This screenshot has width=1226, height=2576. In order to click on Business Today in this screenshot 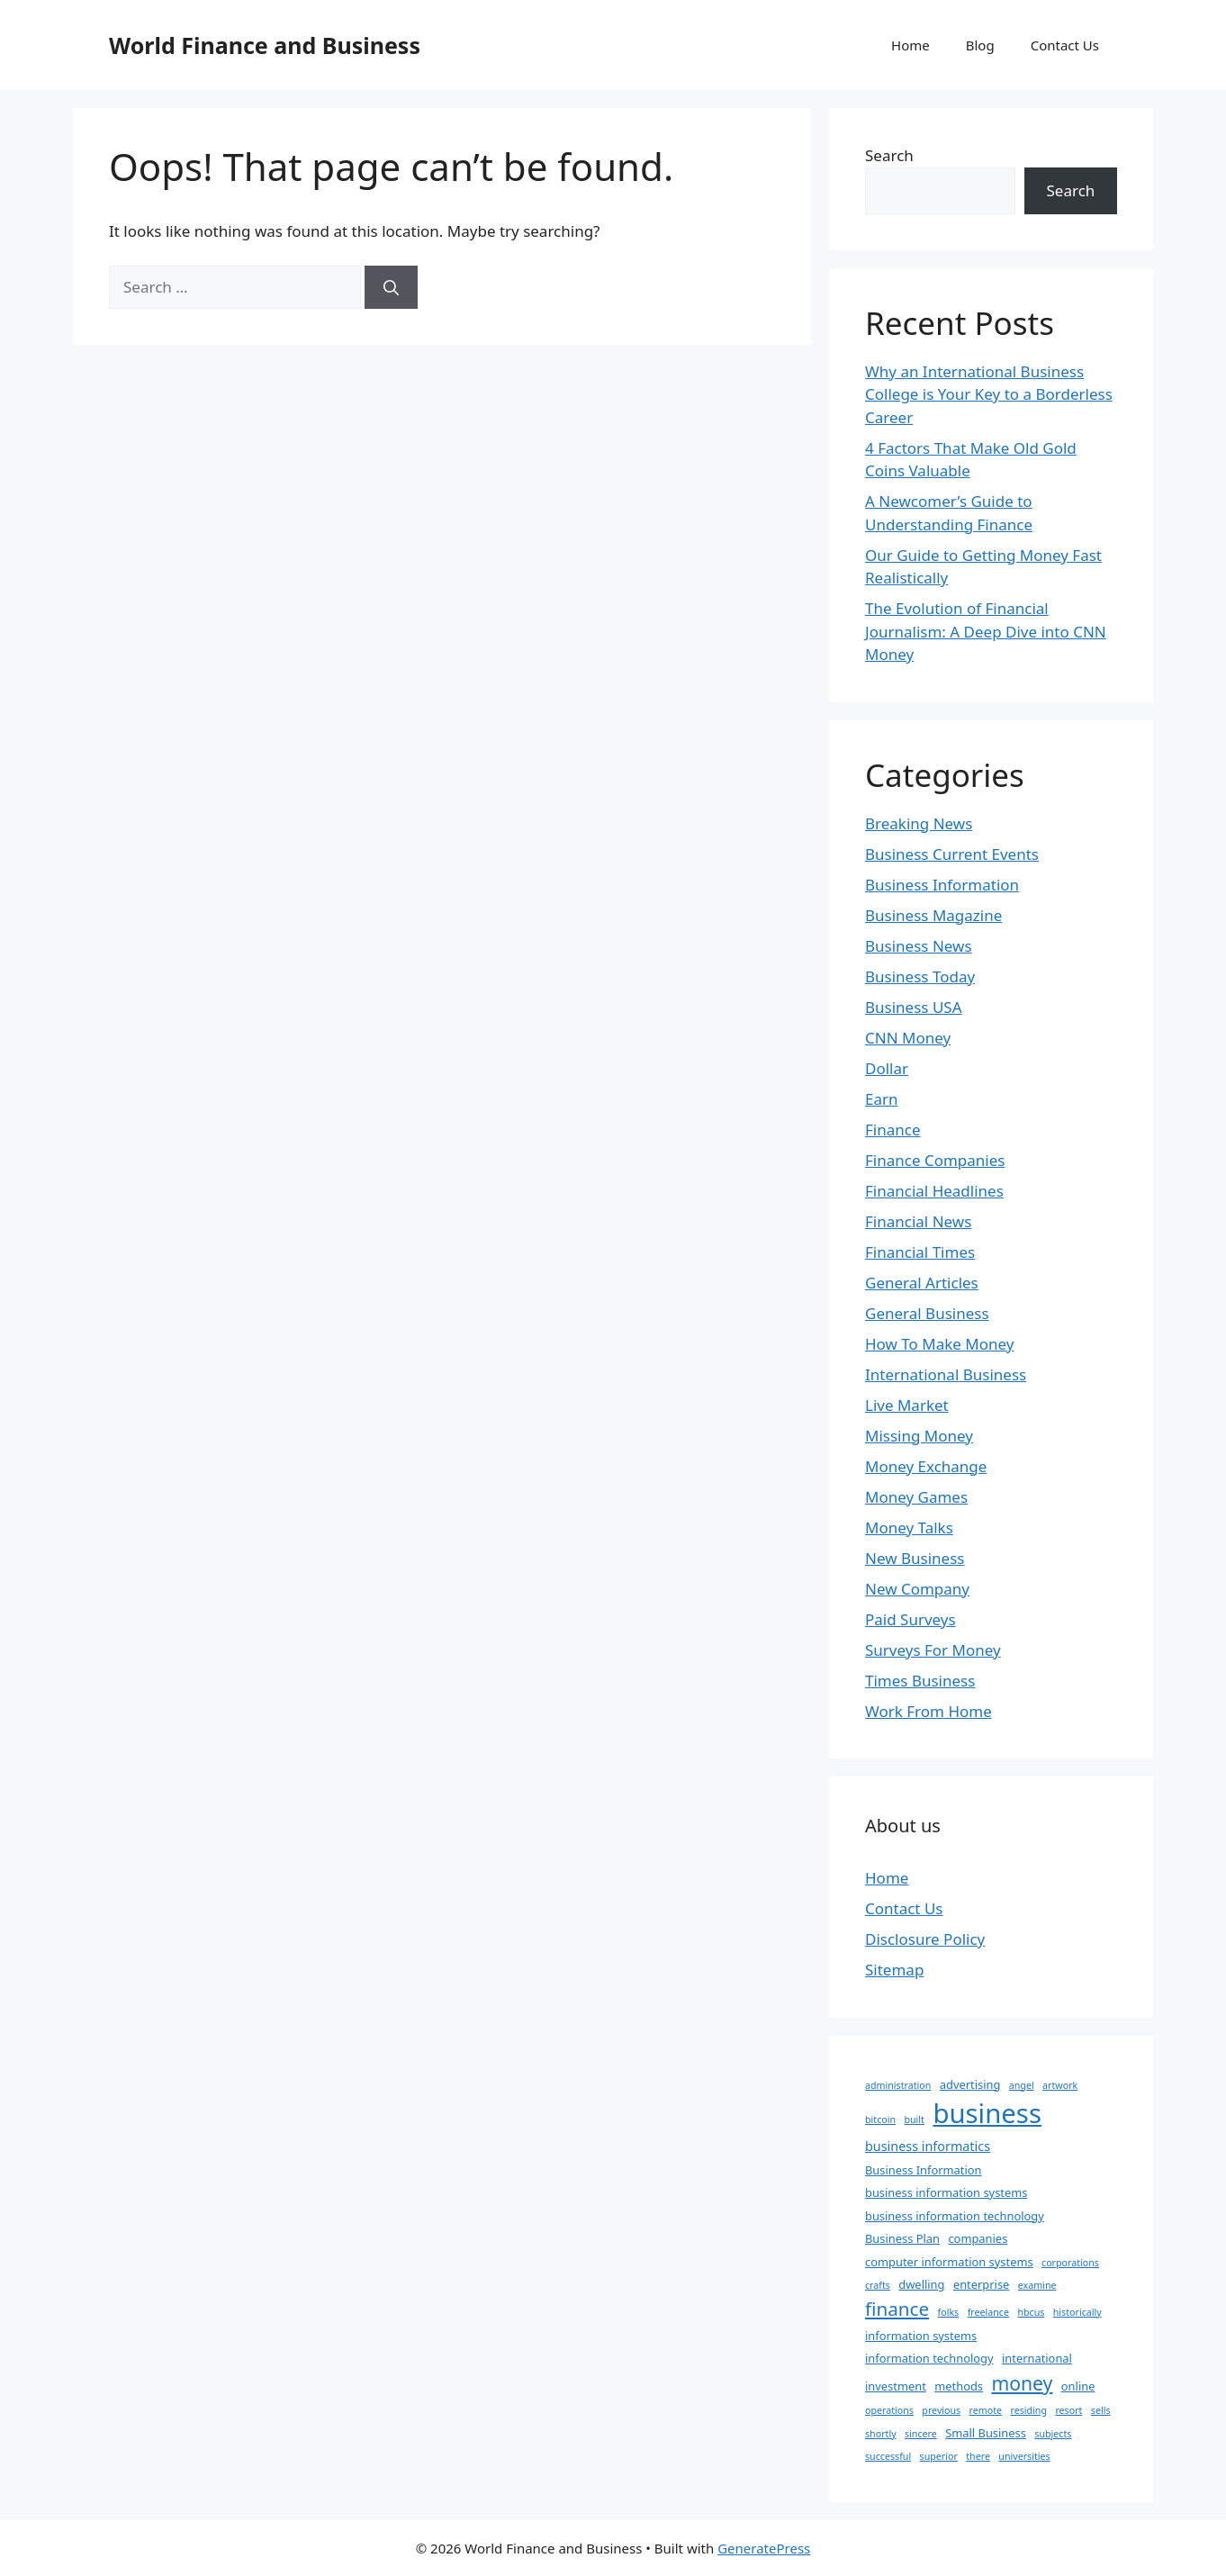, I will do `click(920, 976)`.